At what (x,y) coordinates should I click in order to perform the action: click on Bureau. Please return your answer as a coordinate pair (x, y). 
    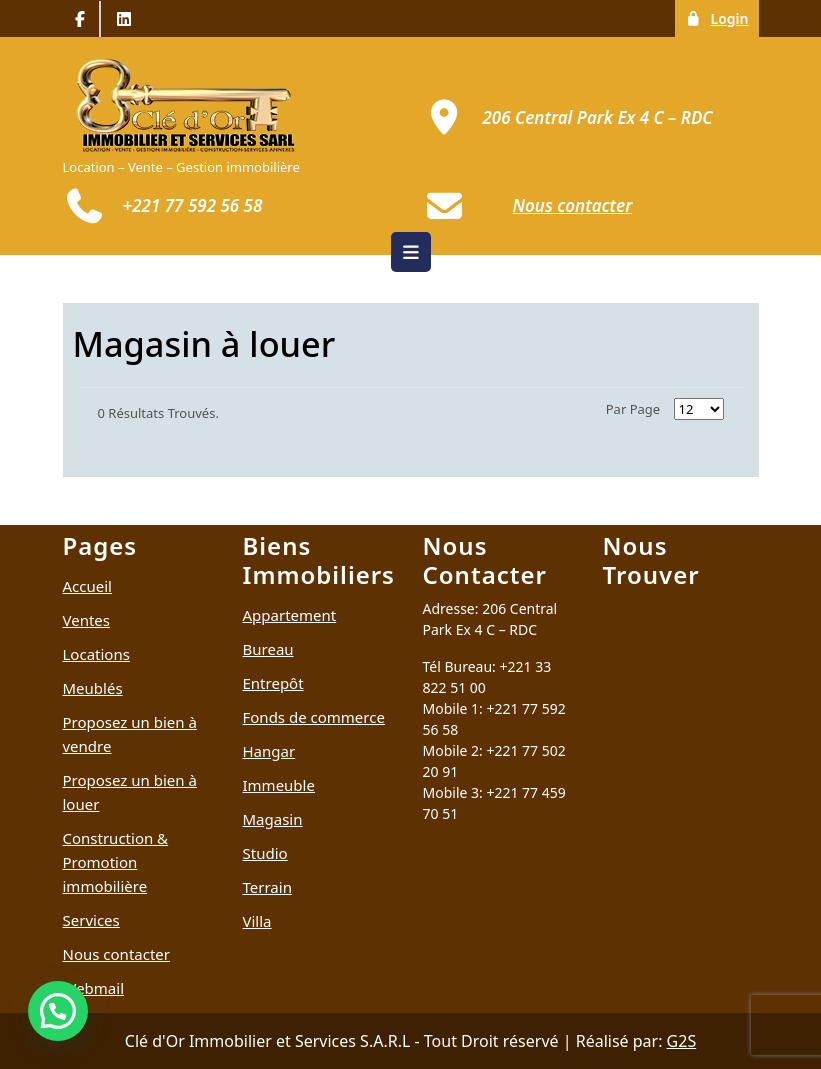
    Looking at the image, I should click on (268, 649).